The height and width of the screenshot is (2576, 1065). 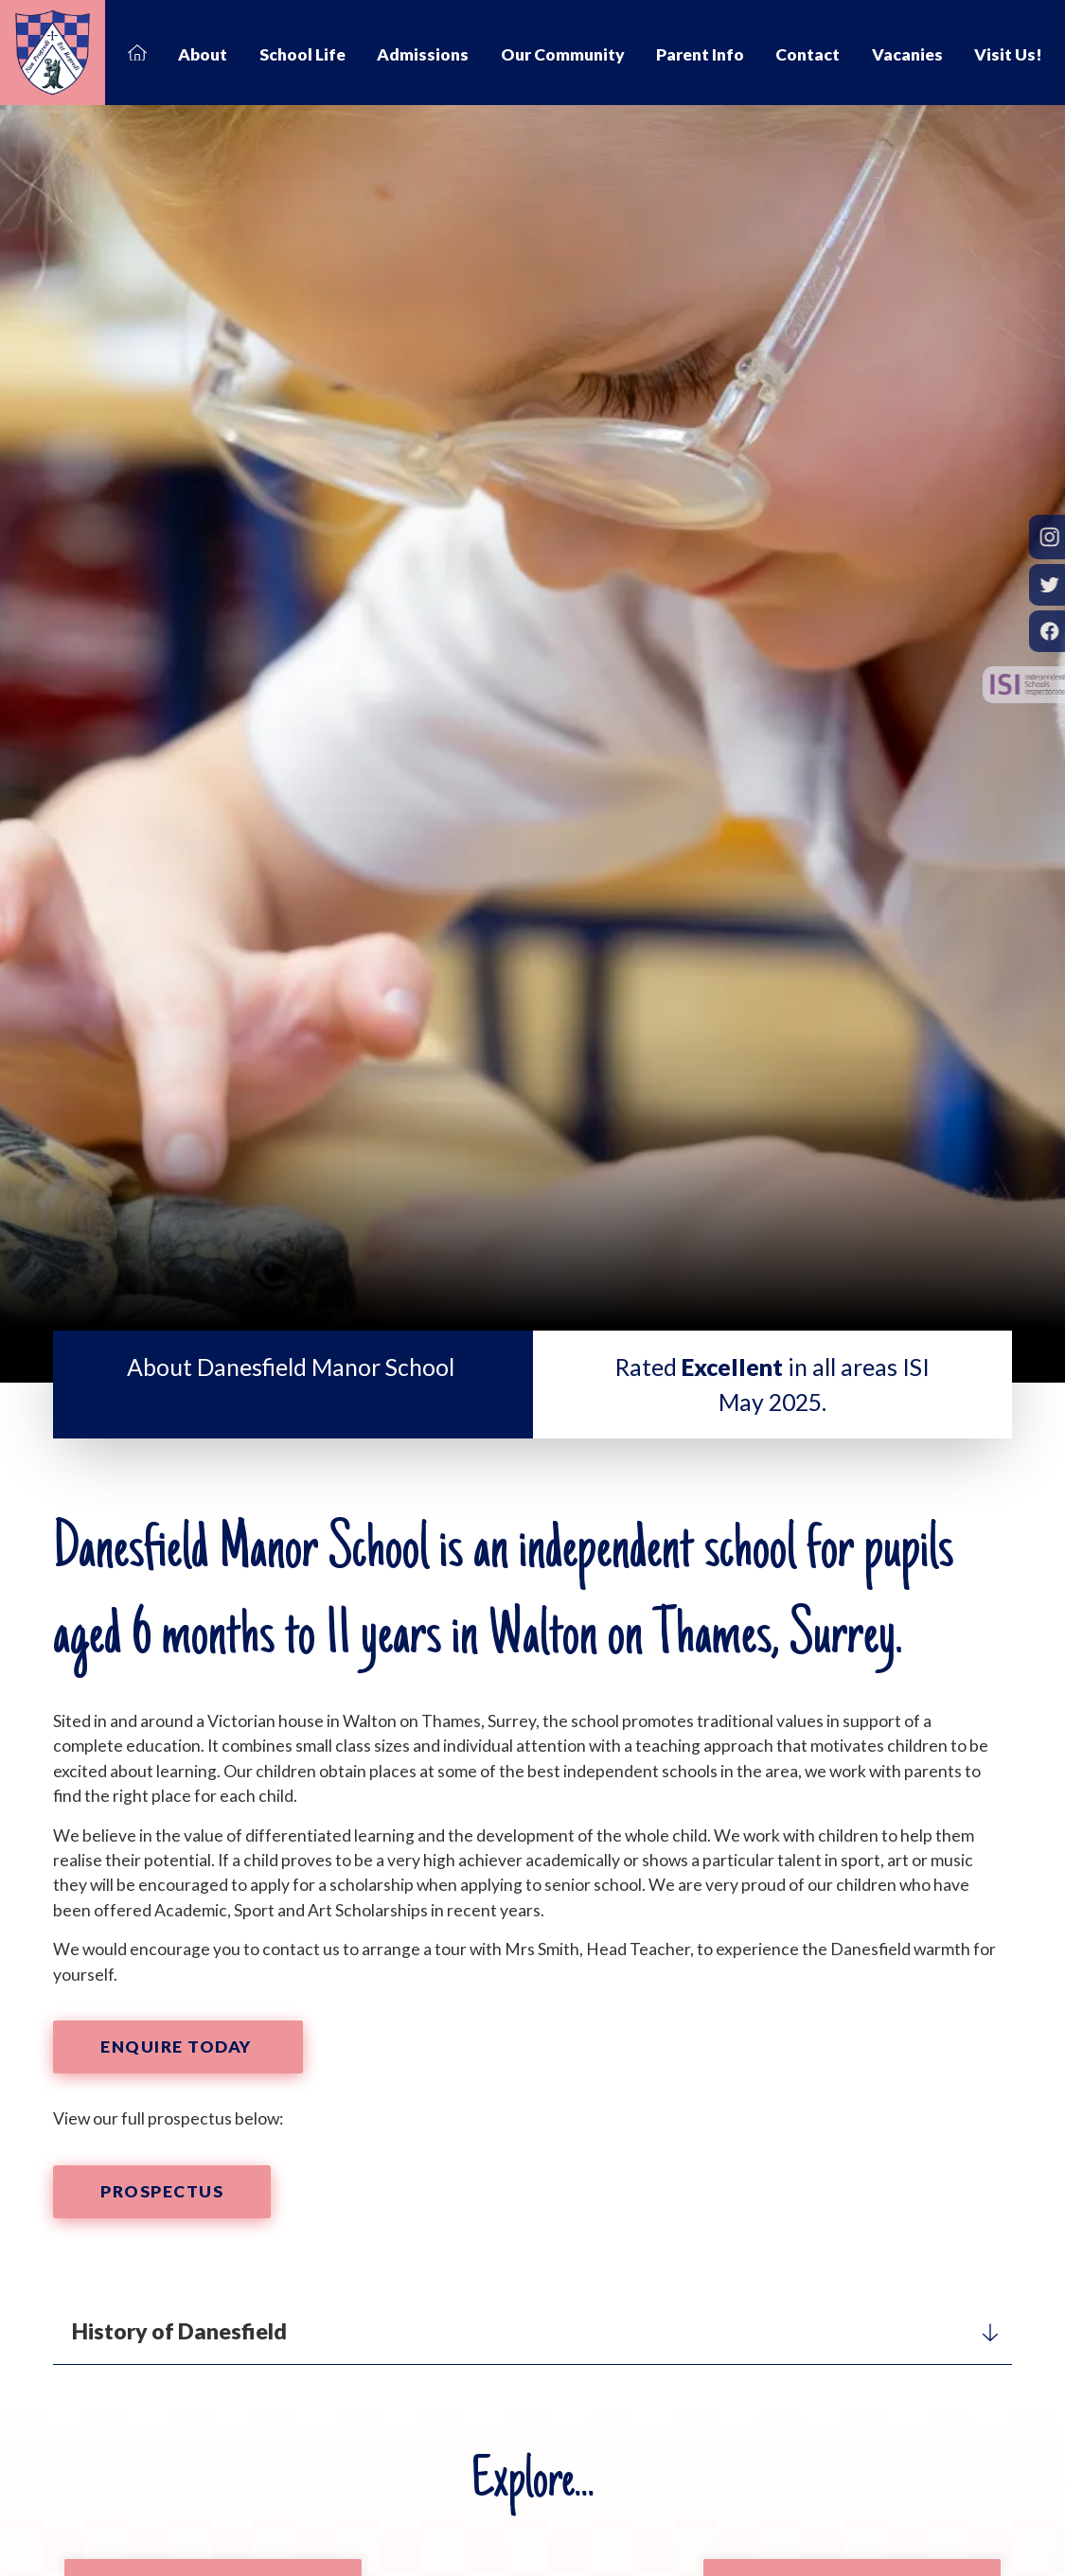 I want to click on Visit Us!, so click(x=1008, y=54).